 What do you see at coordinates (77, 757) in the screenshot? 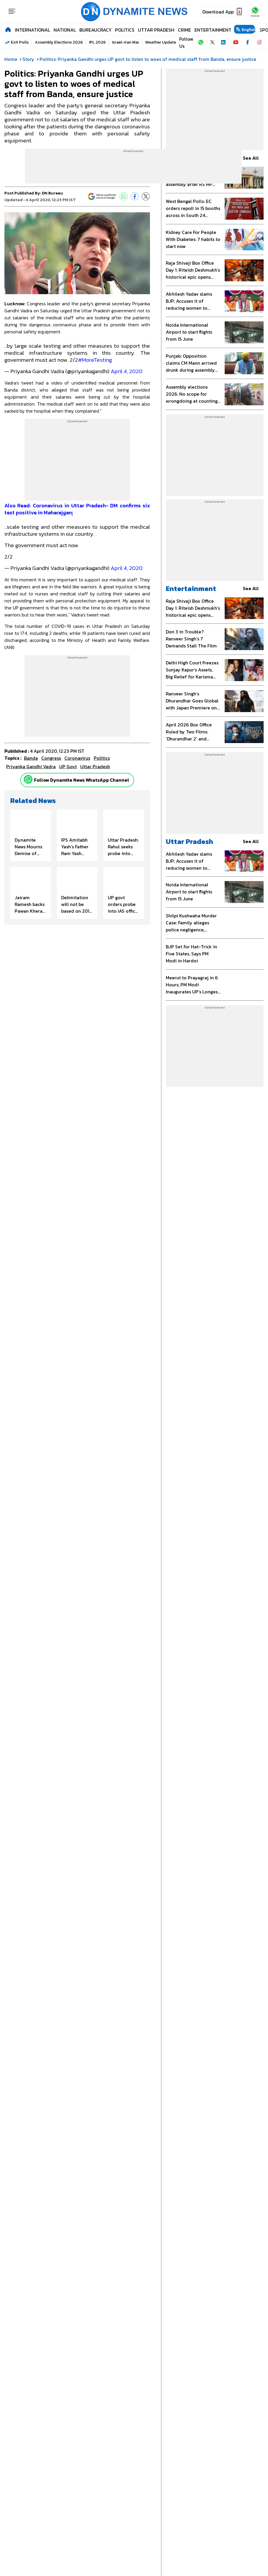
I see `Coronavirus` at bounding box center [77, 757].